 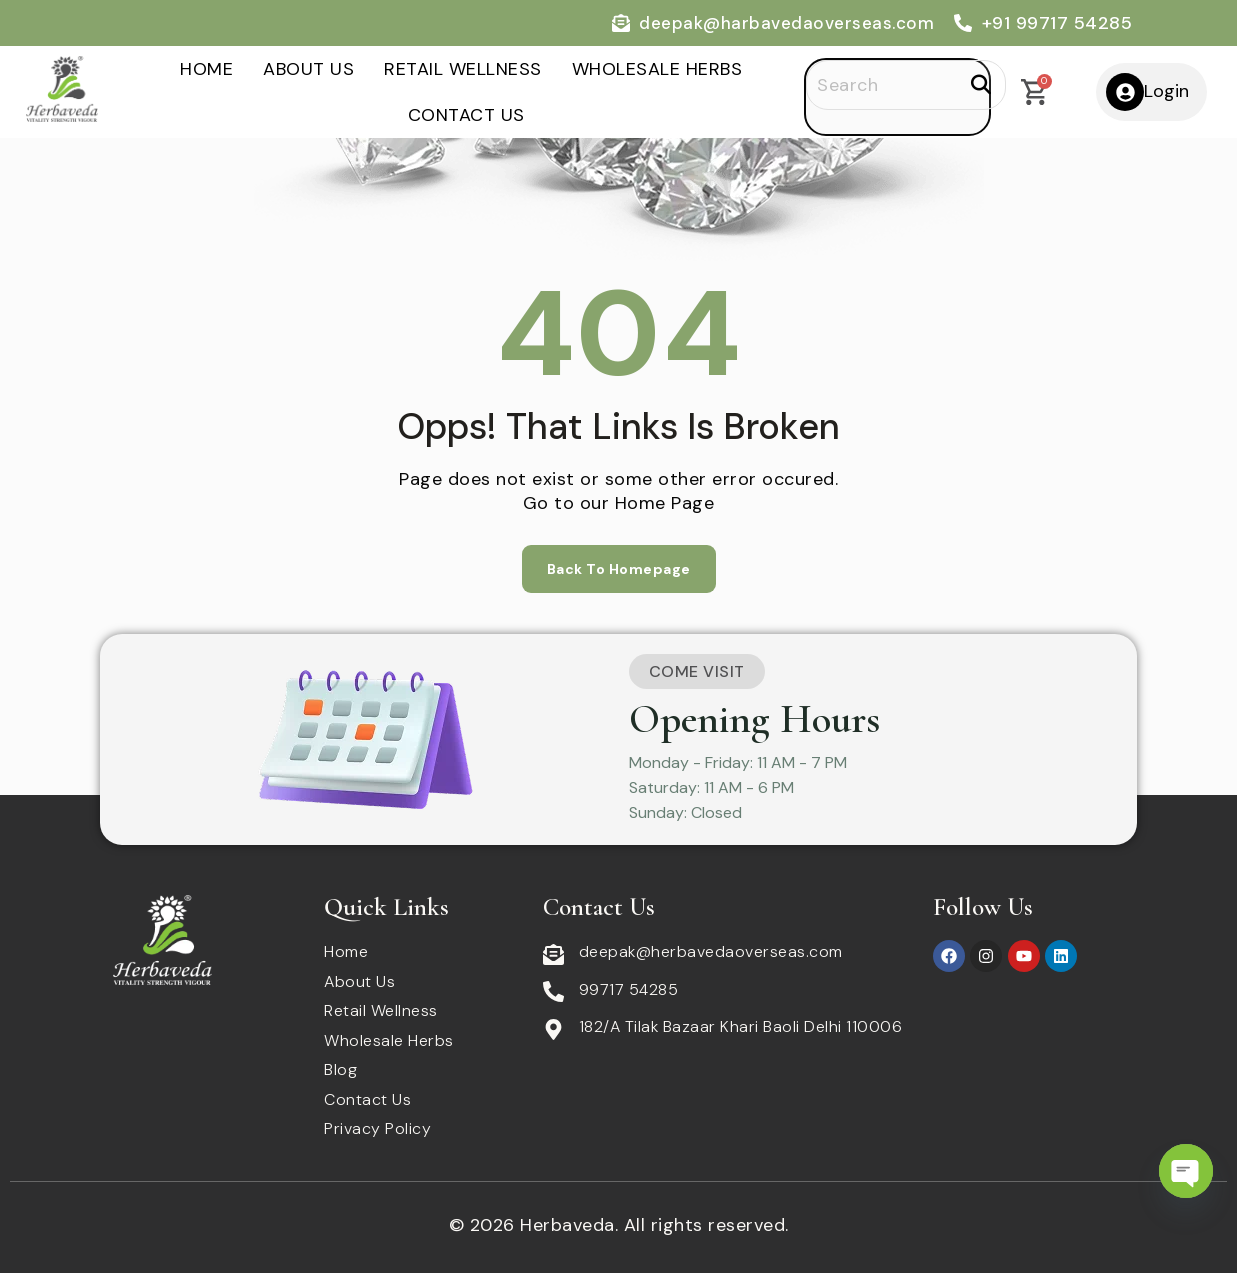 What do you see at coordinates (1166, 91) in the screenshot?
I see `Login` at bounding box center [1166, 91].